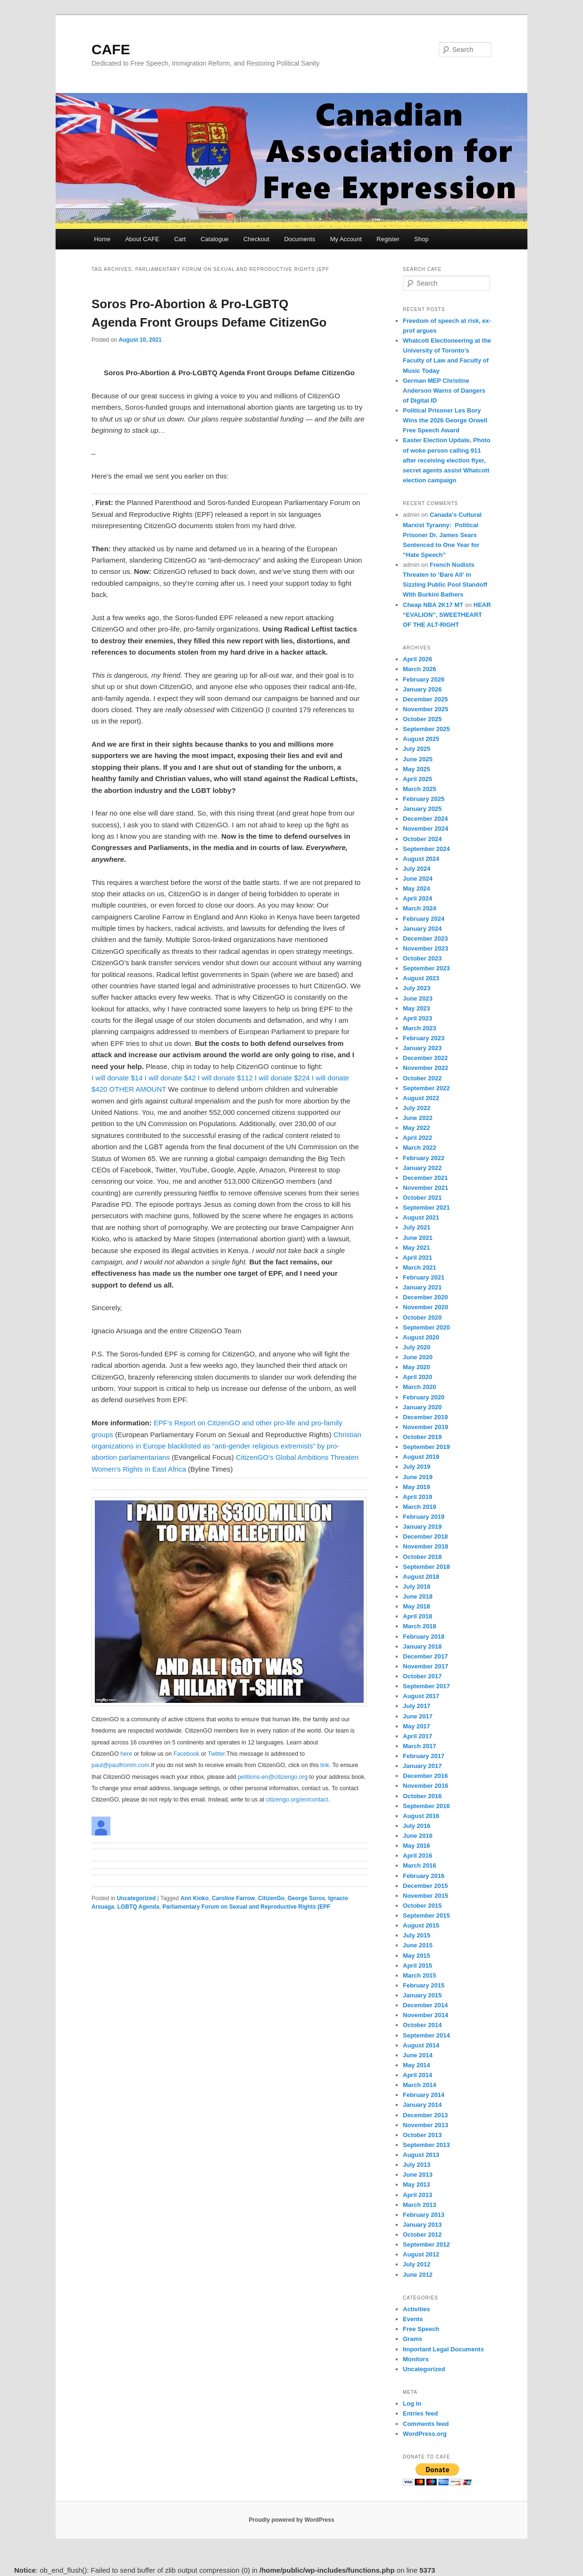 Image resolution: width=583 pixels, height=2576 pixels. I want to click on June 2012, so click(418, 2274).